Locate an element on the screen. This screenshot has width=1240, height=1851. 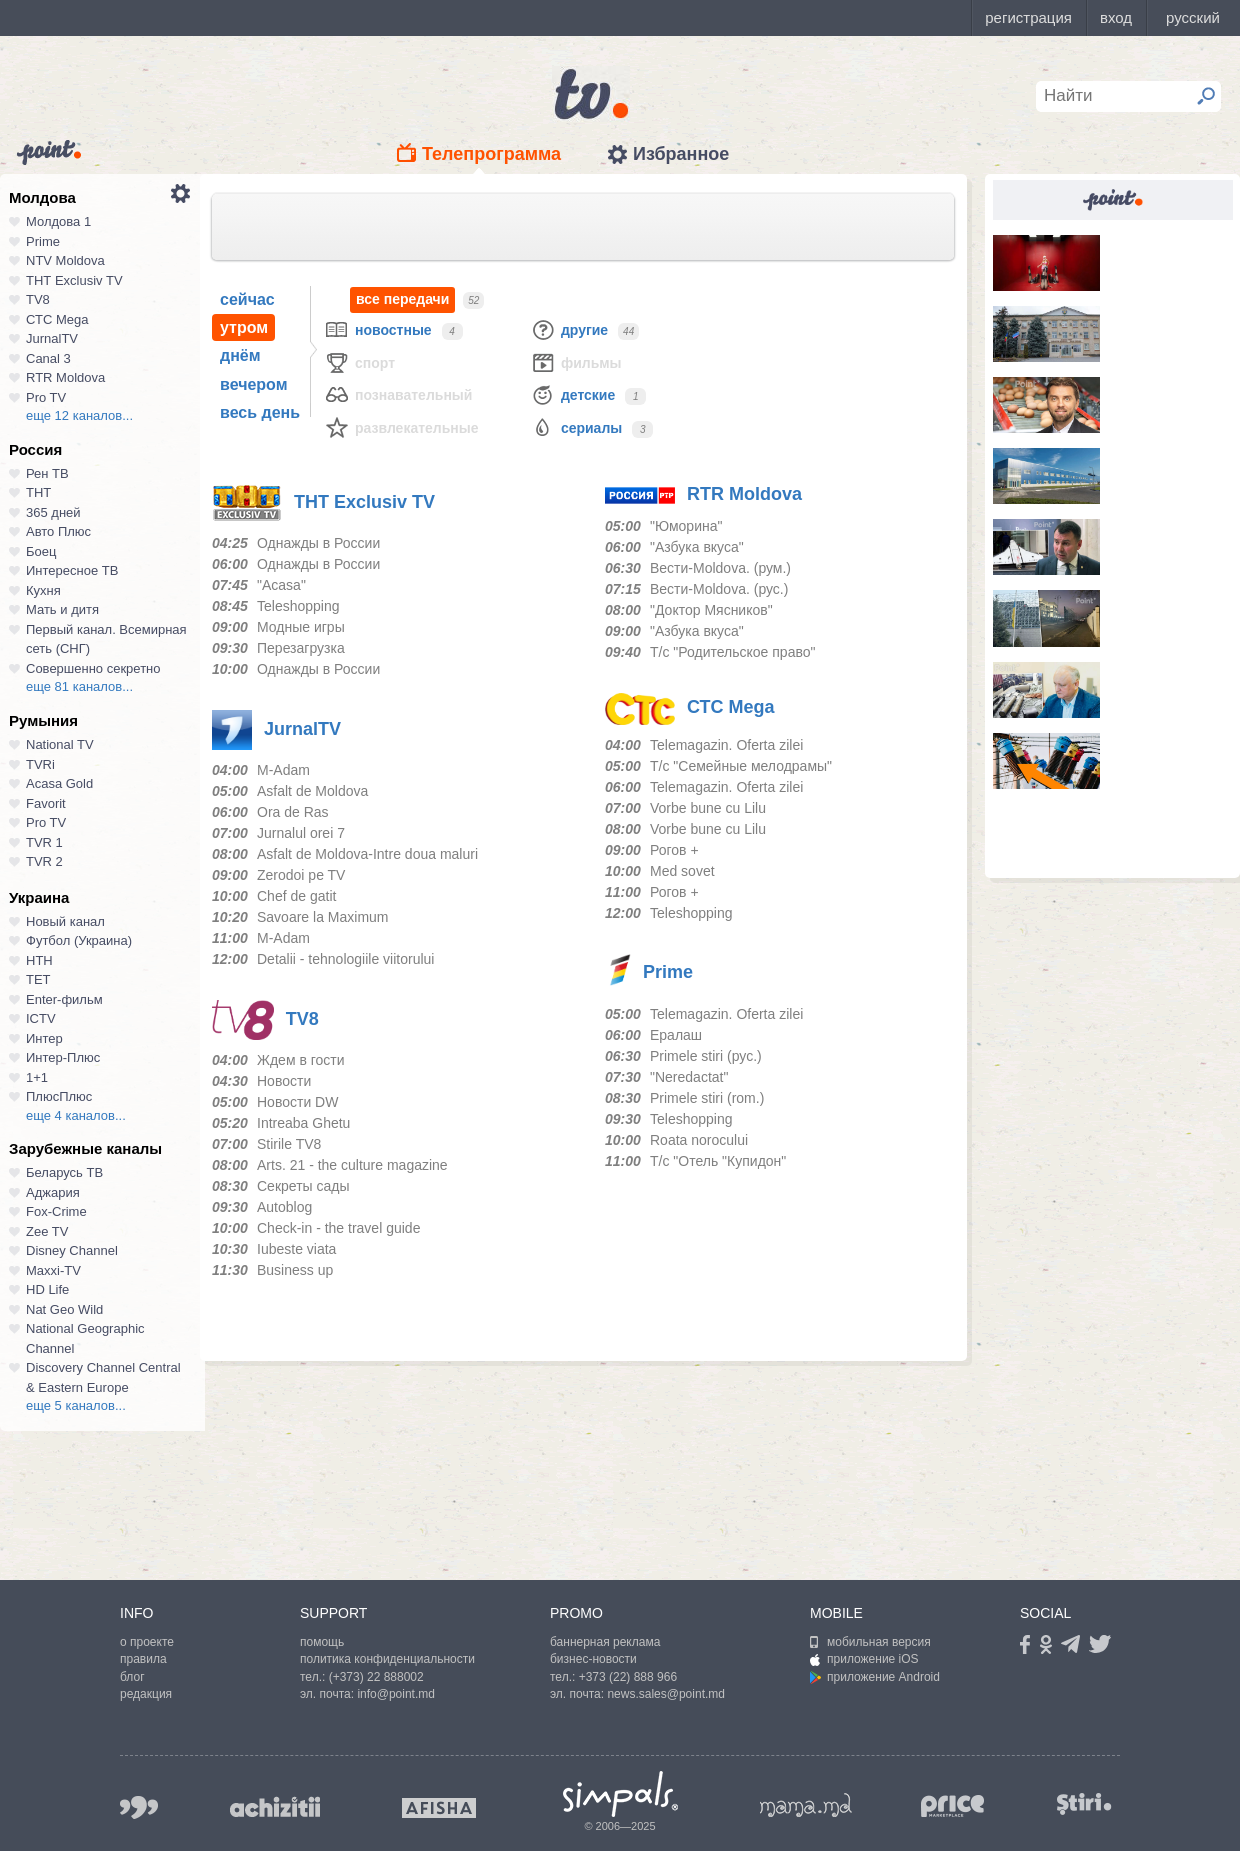
afisha.md is located at coordinates (439, 1808).